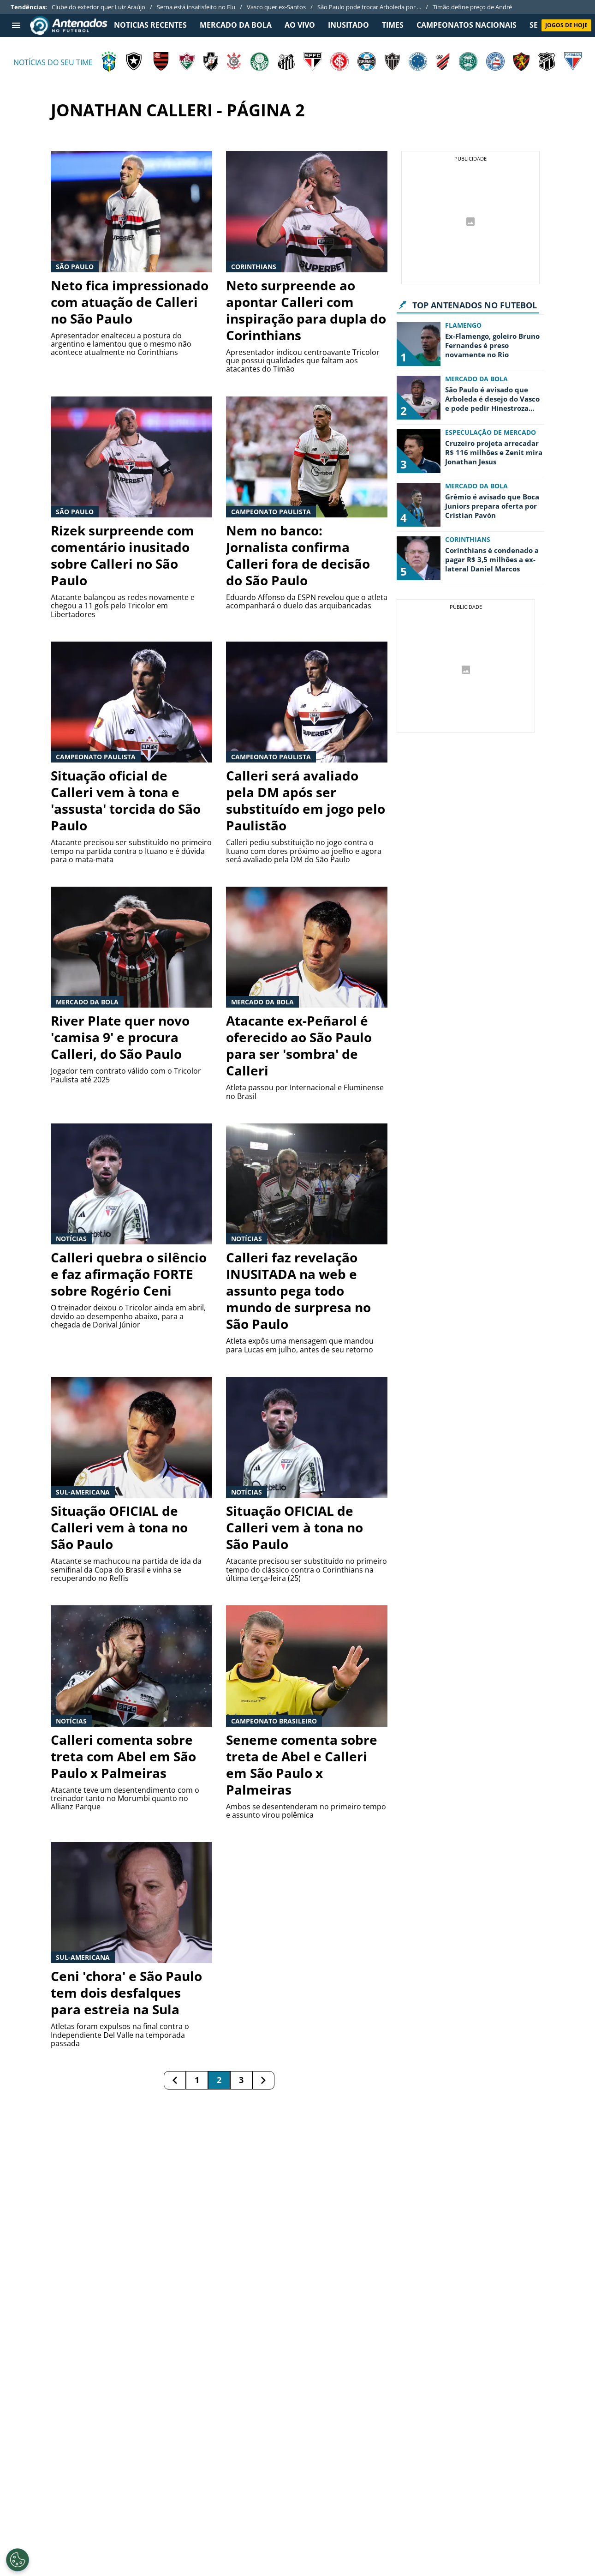 The image size is (595, 2576). Describe the element at coordinates (299, 1045) in the screenshot. I see `Atacante ex-Peñarol é oferecido ao São Paulo para ser 'sombra' de Calleri` at that location.